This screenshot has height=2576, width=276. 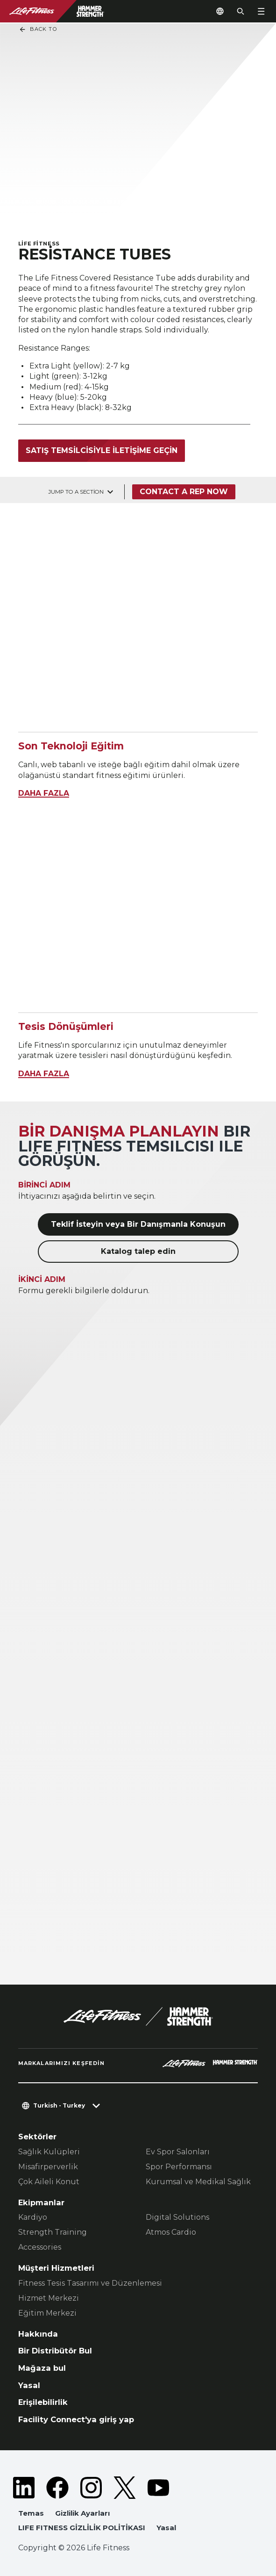 I want to click on [Open the menu], so click(x=261, y=11).